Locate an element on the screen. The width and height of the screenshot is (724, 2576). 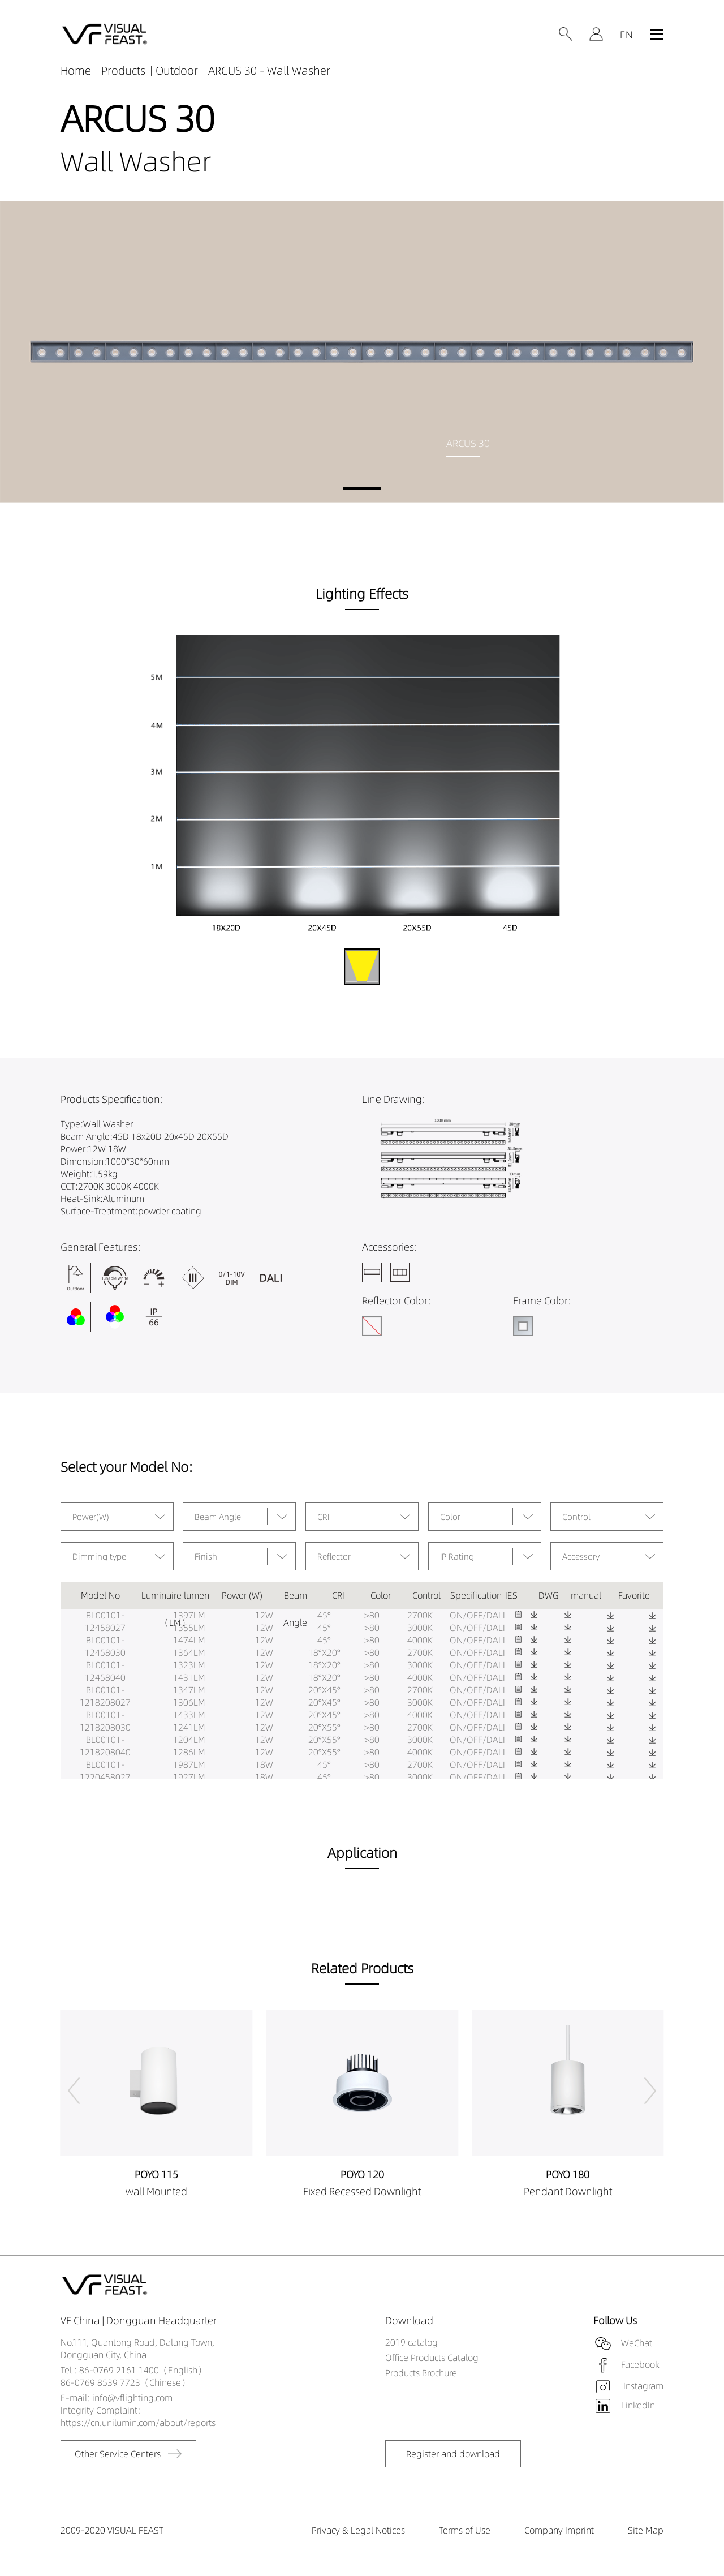
Instagram is located at coordinates (642, 2386).